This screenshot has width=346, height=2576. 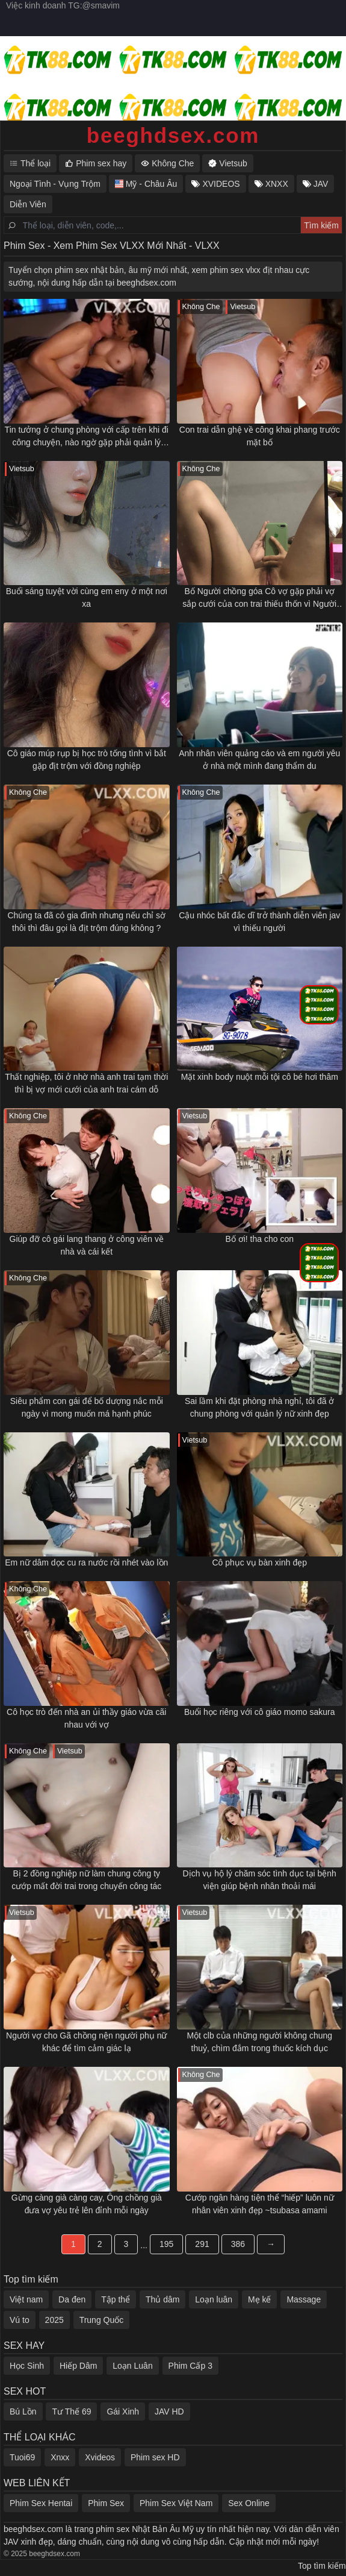 I want to click on Tin tưởng ở chung phòng với cấp trên khi đi công chuyện, nào ngờ gặp phải quản lý dâm, so click(x=86, y=437).